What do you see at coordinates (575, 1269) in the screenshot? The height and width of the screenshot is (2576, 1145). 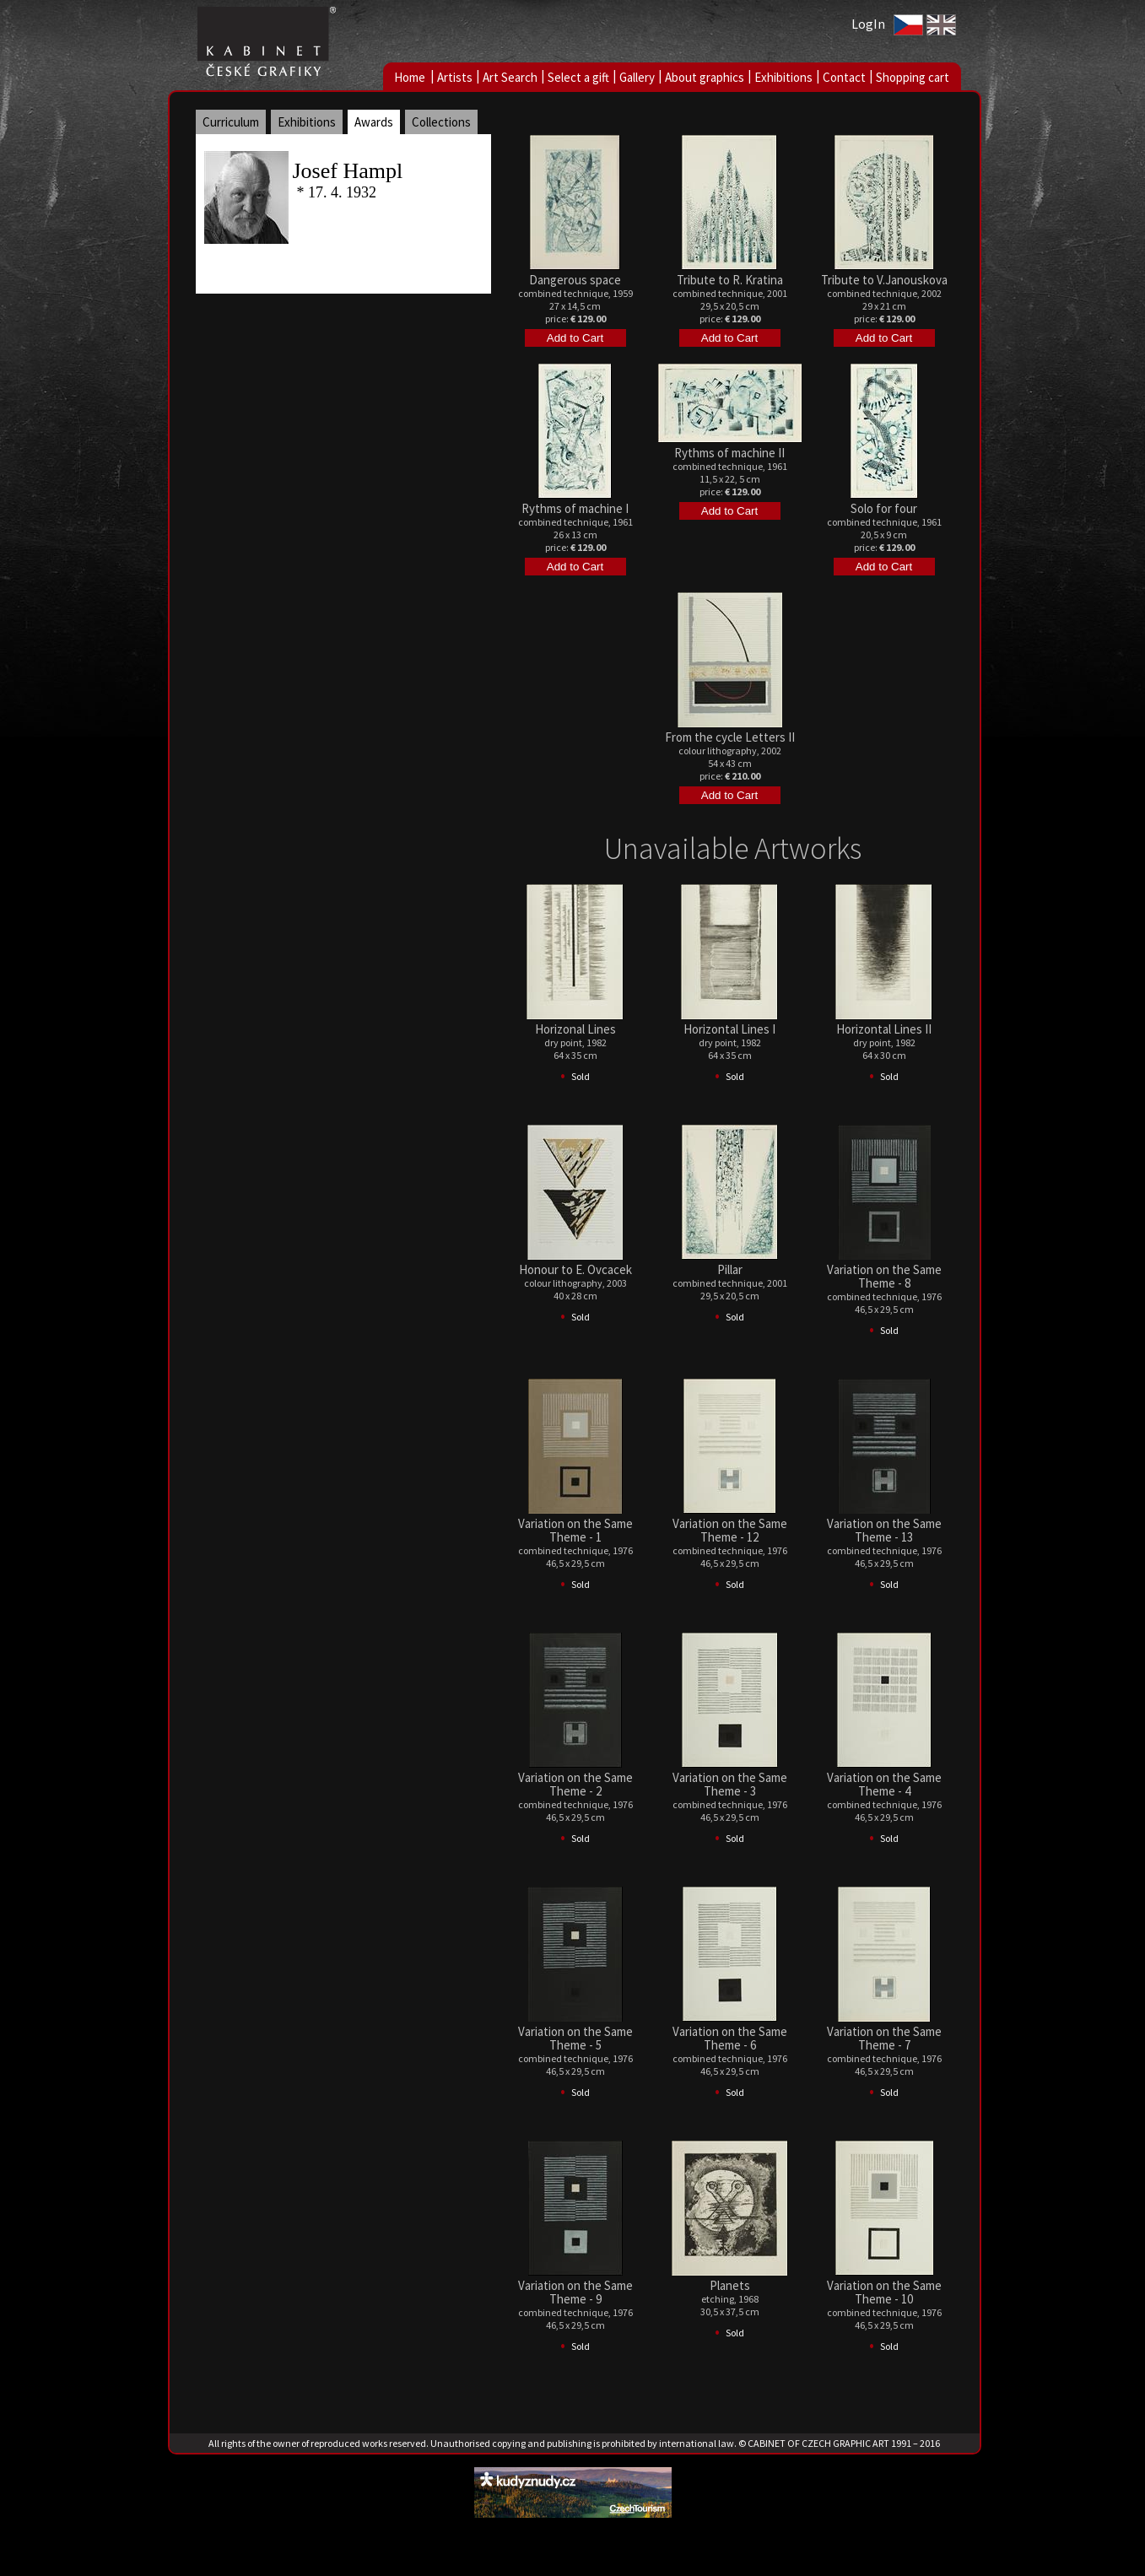 I see `Honour to E. Ovcacek` at bounding box center [575, 1269].